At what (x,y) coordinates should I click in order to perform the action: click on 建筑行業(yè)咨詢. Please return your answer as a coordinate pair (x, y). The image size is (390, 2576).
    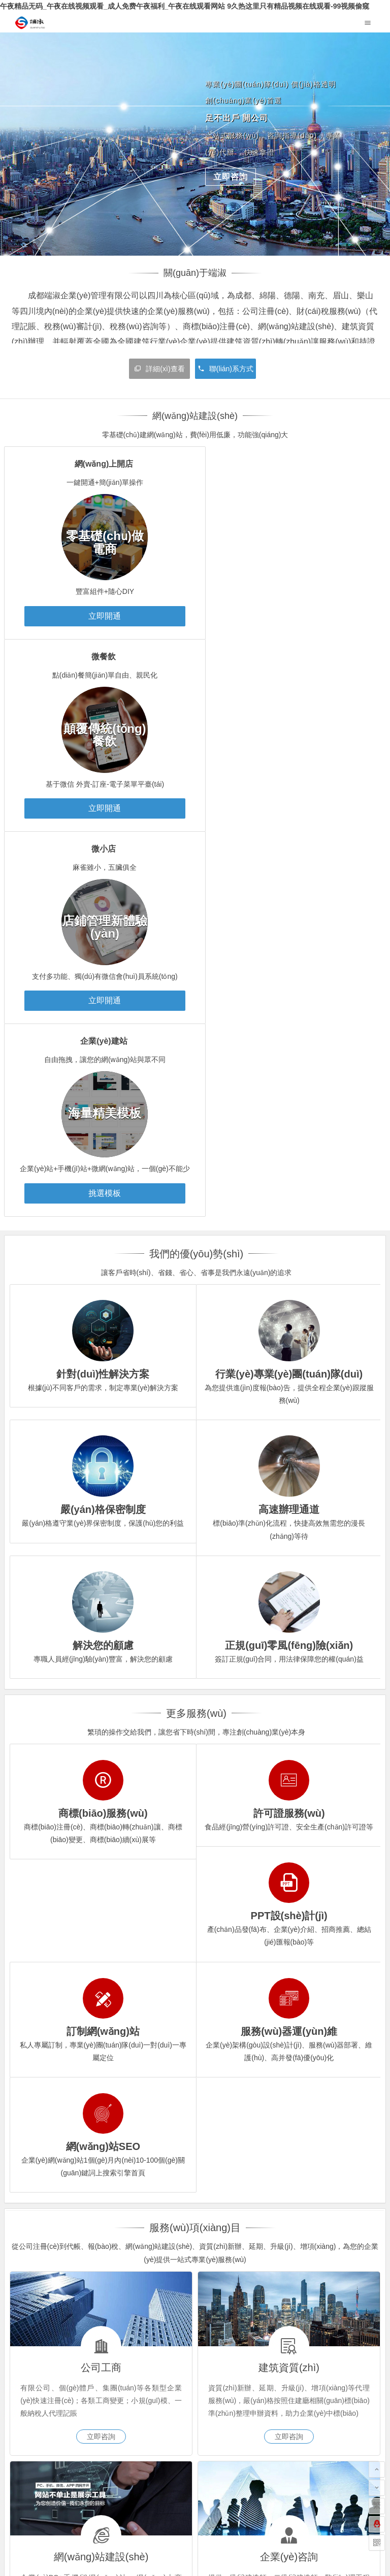
    Looking at the image, I should click on (77, 2391).